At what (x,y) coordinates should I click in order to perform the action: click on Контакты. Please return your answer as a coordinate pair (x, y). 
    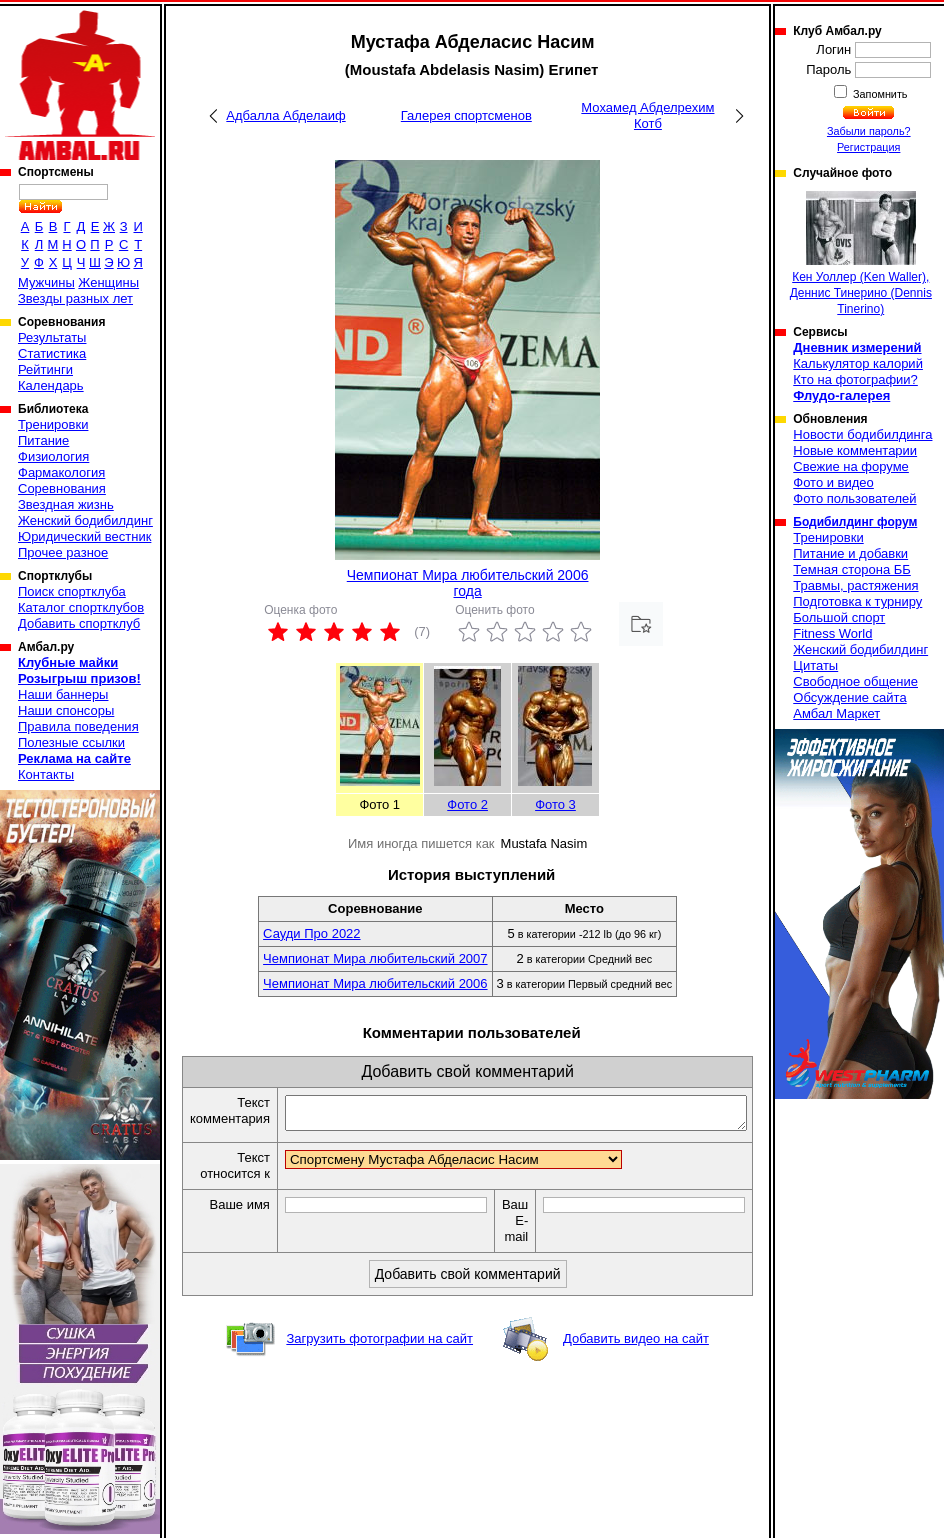
    Looking at the image, I should click on (46, 774).